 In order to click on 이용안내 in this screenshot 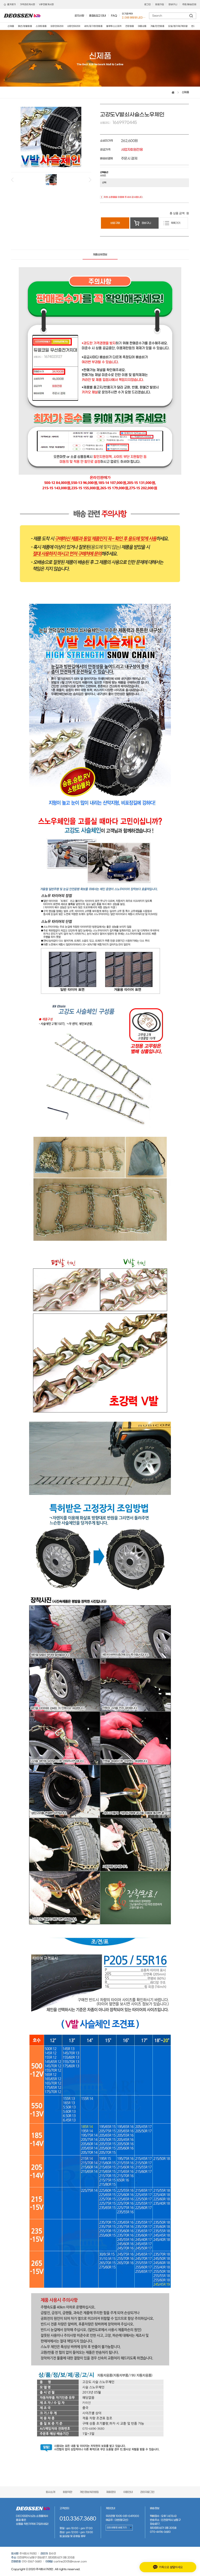, I will do `click(128, 2492)`.